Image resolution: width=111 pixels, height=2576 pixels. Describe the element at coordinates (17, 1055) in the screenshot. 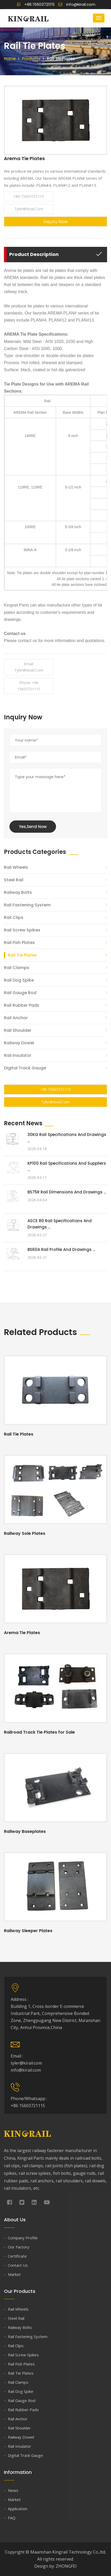

I see `Rail Insulator` at that location.